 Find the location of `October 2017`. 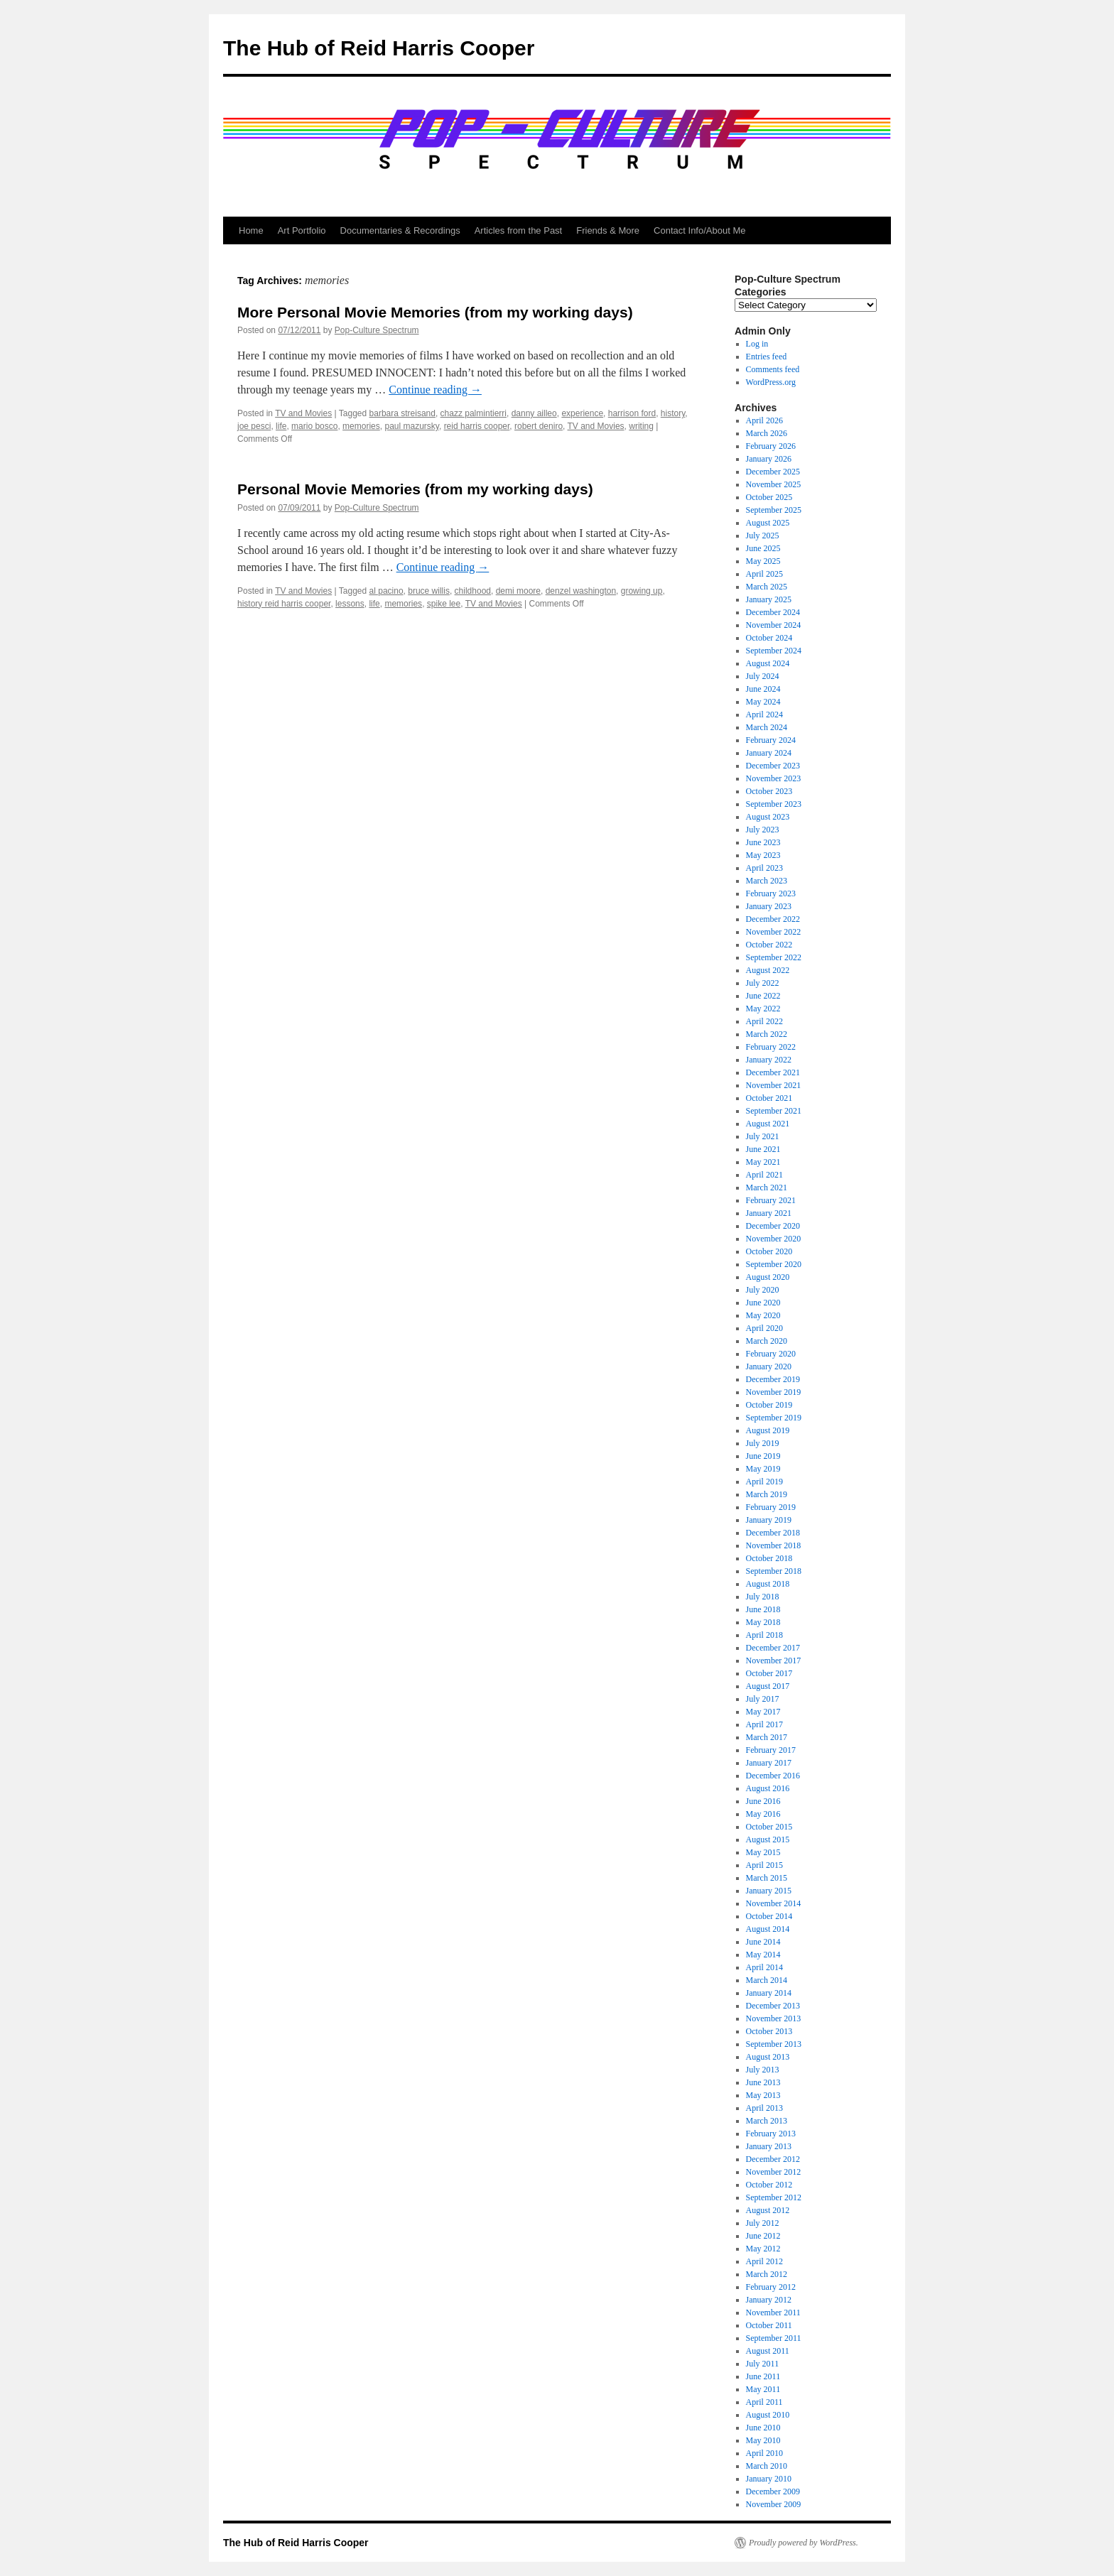

October 2017 is located at coordinates (769, 1673).